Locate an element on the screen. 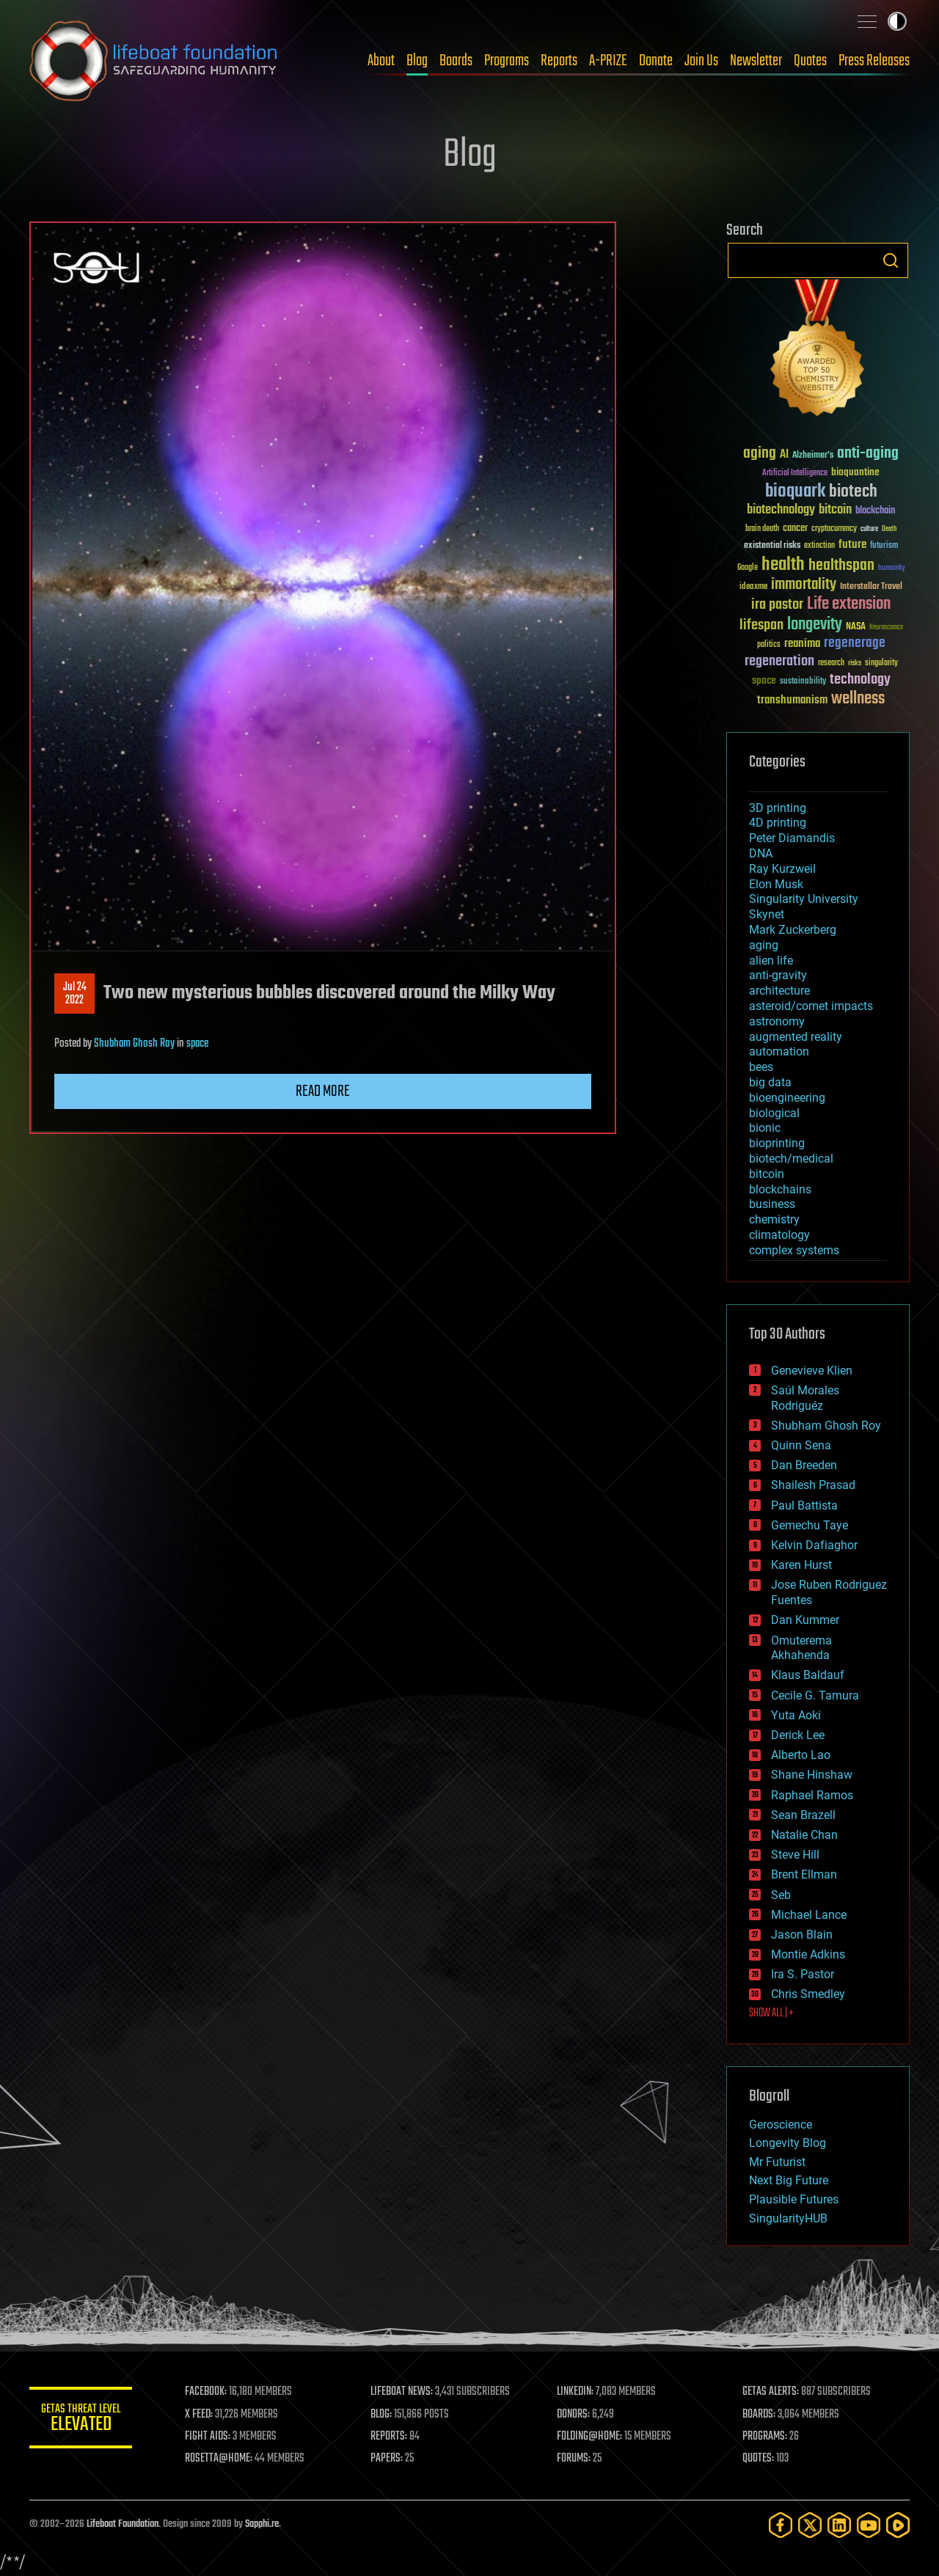 Image resolution: width=939 pixels, height=2576 pixels. BOARDS: is located at coordinates (758, 2414).